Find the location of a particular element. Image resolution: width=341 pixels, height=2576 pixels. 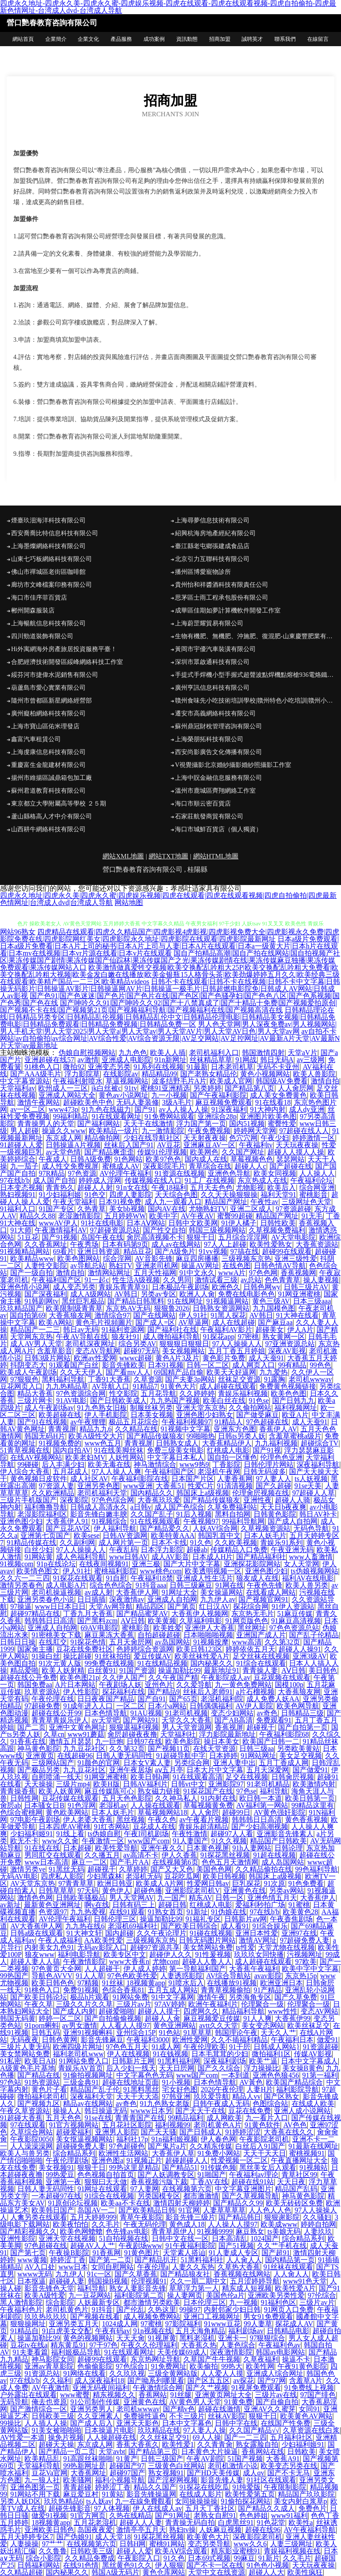

人人爱人人摸 is located at coordinates (222, 2373).